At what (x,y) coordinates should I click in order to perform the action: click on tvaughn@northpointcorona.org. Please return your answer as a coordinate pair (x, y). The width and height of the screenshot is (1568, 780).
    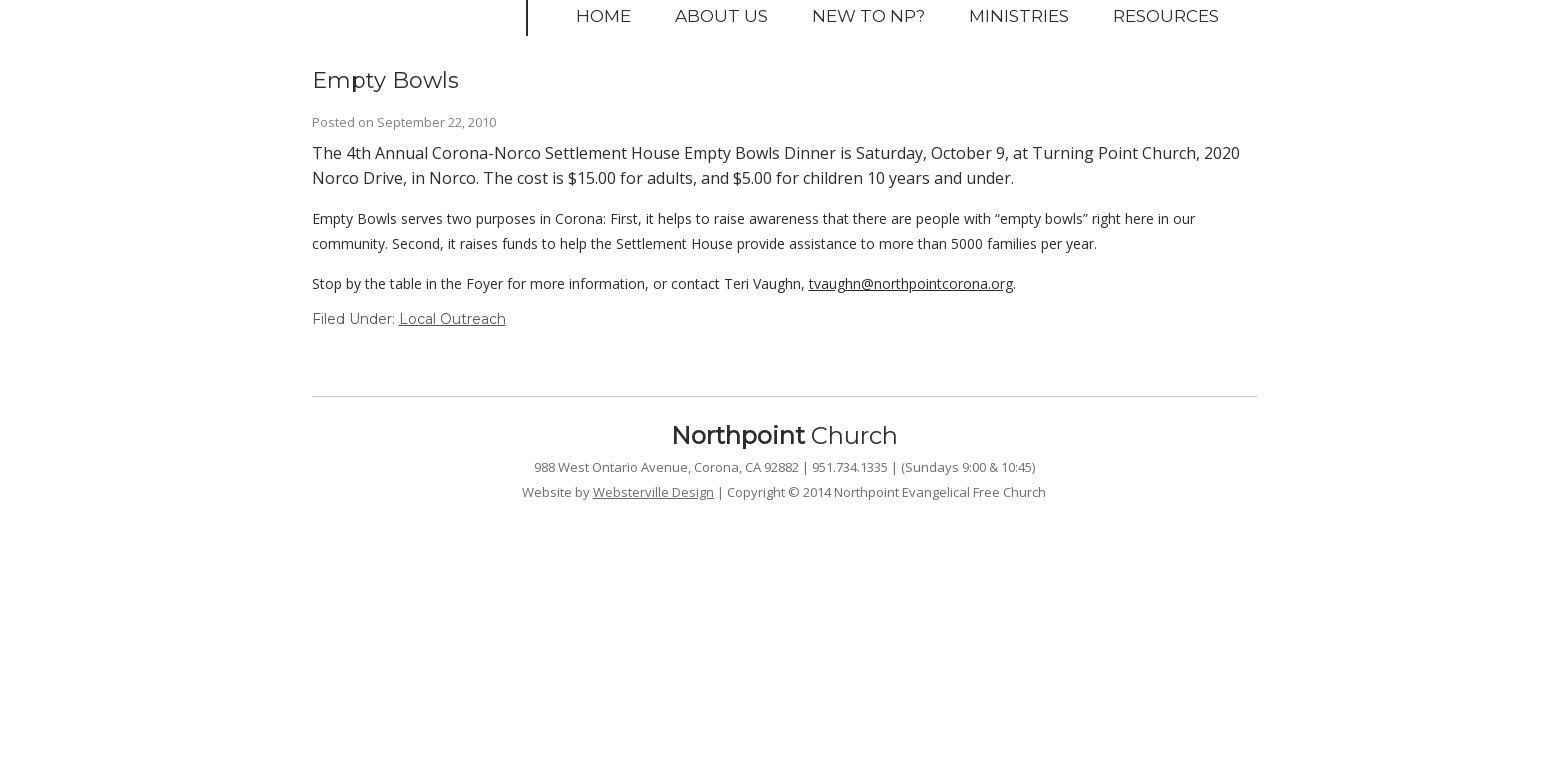
    Looking at the image, I should click on (911, 283).